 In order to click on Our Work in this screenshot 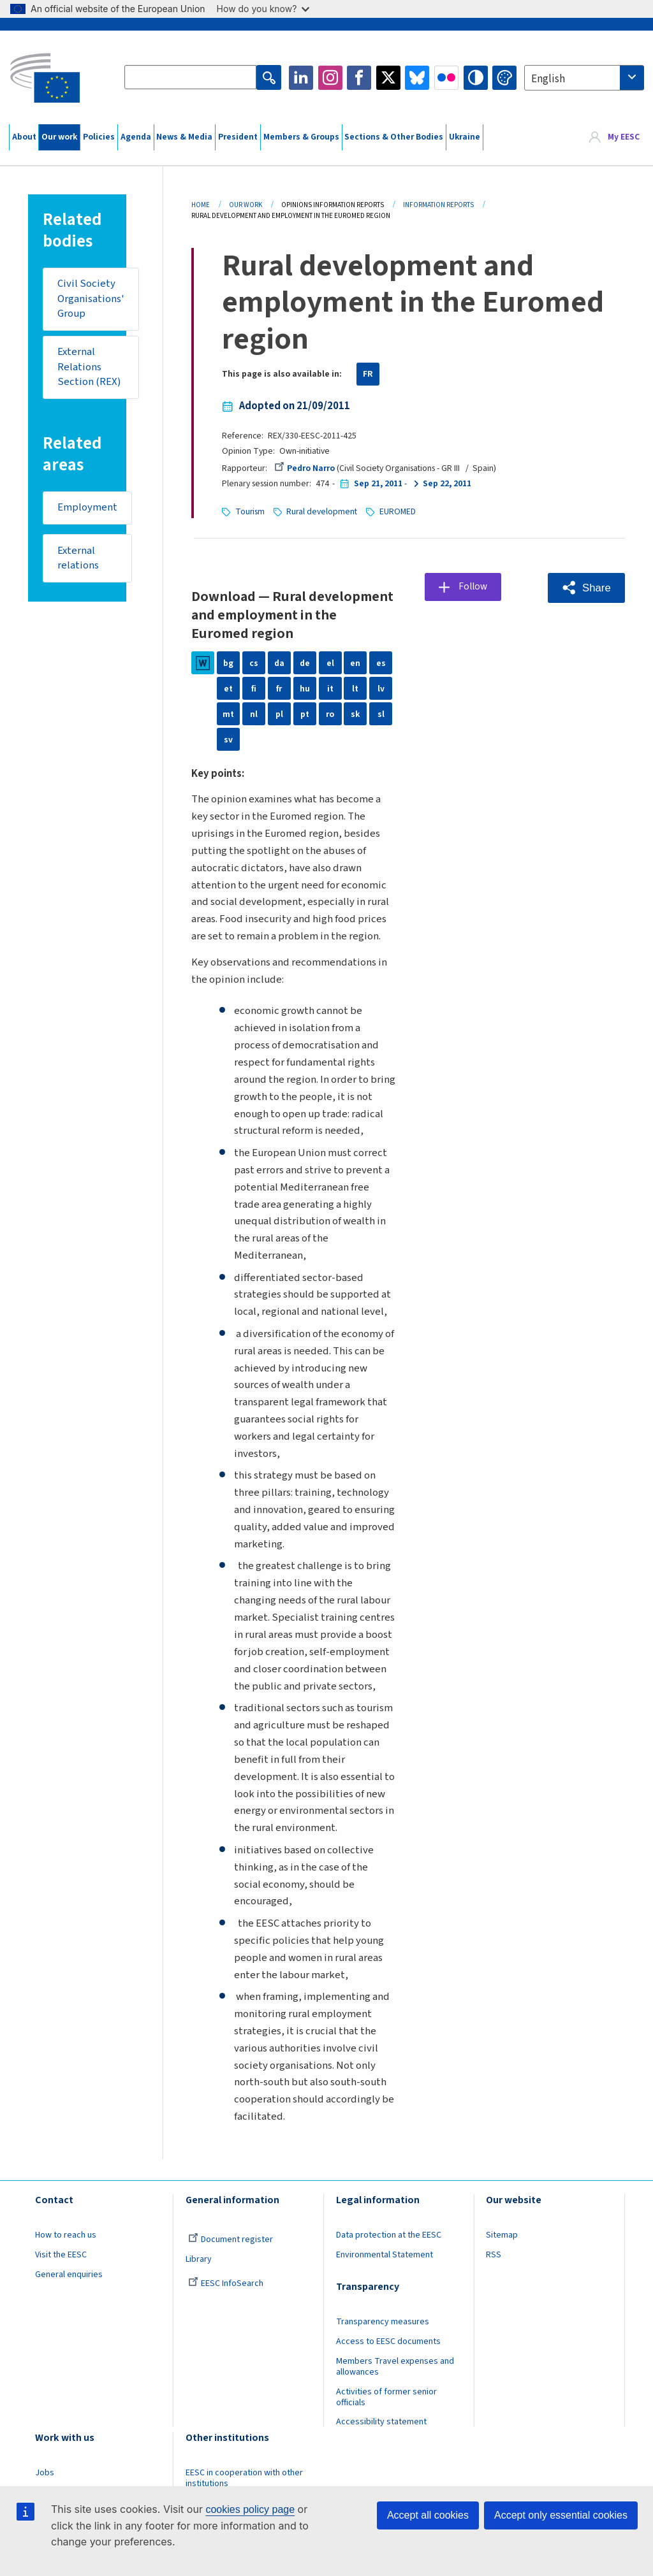, I will do `click(245, 205)`.